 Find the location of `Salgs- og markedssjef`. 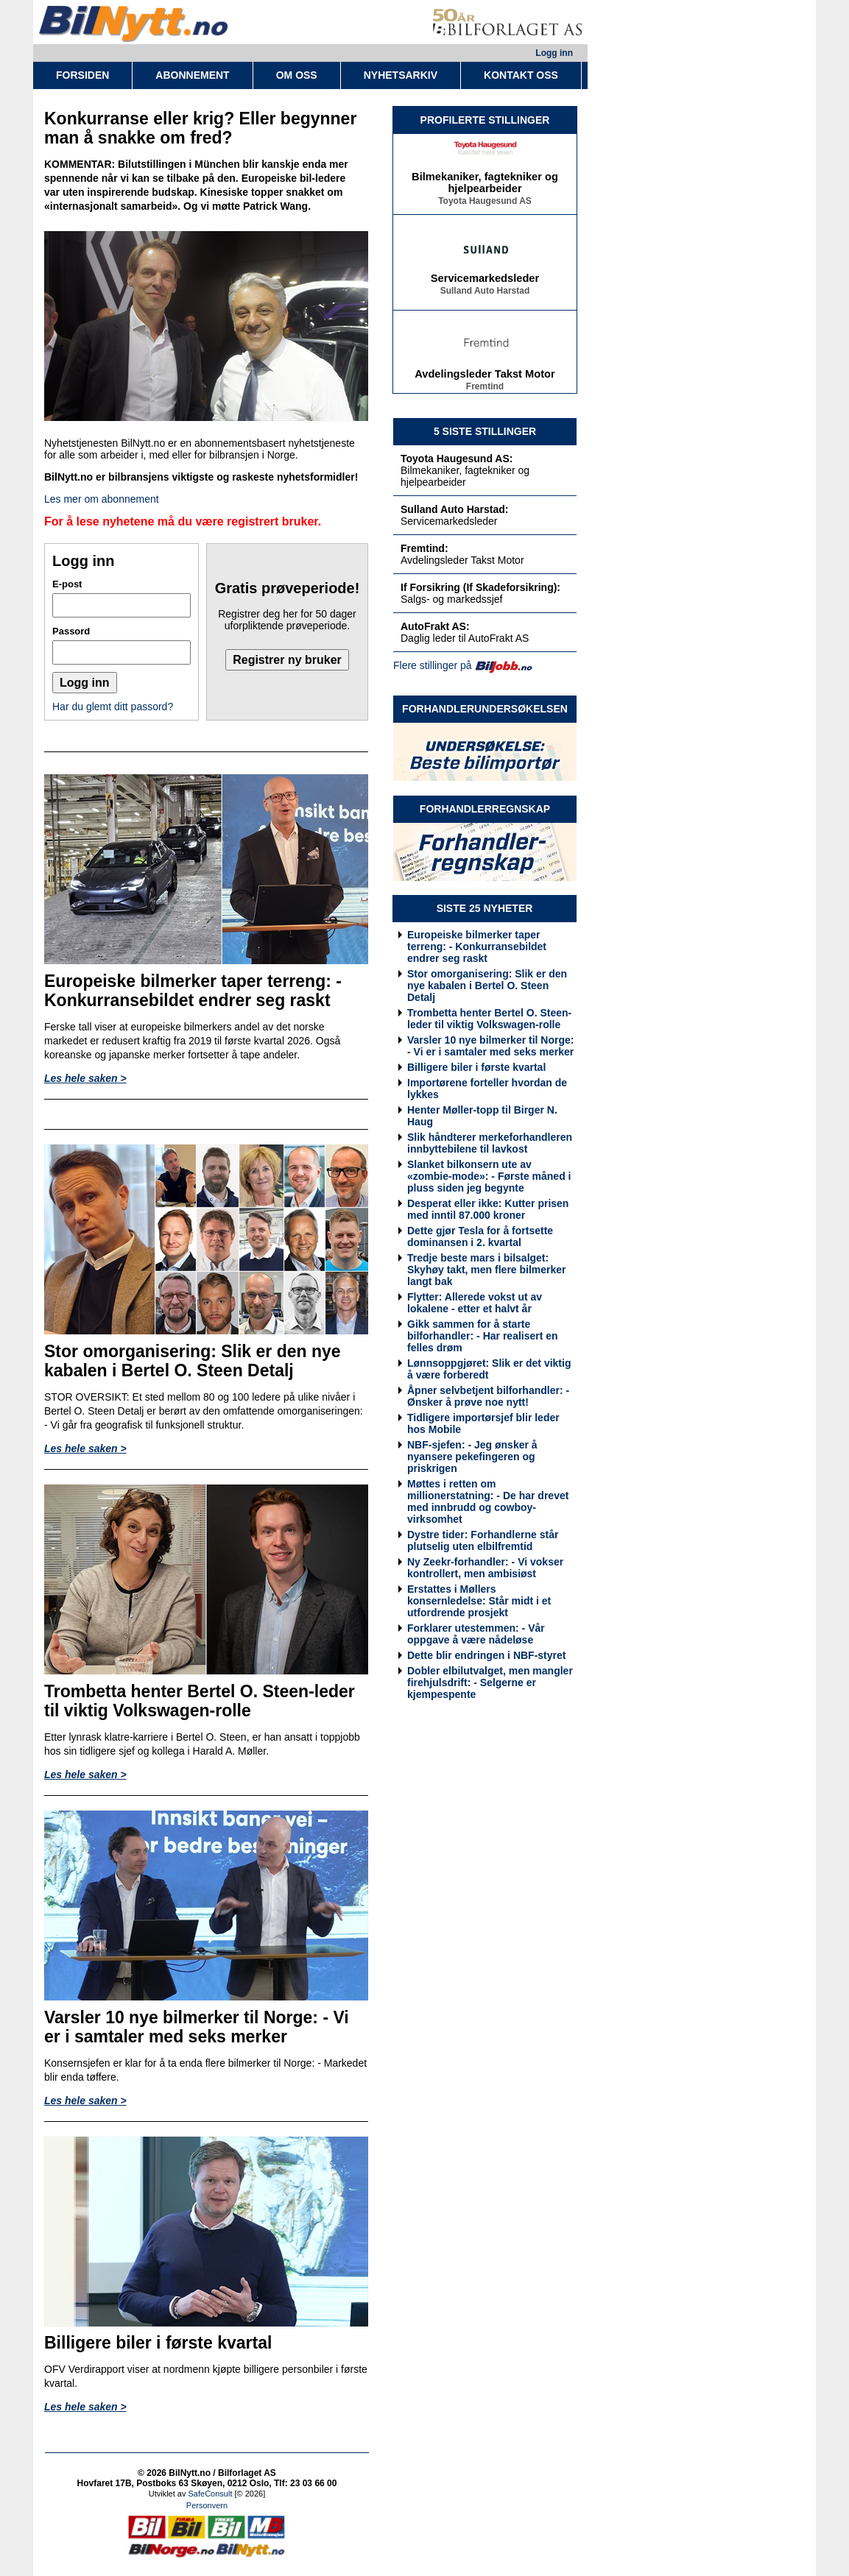

Salgs- og markedssjef is located at coordinates (452, 599).